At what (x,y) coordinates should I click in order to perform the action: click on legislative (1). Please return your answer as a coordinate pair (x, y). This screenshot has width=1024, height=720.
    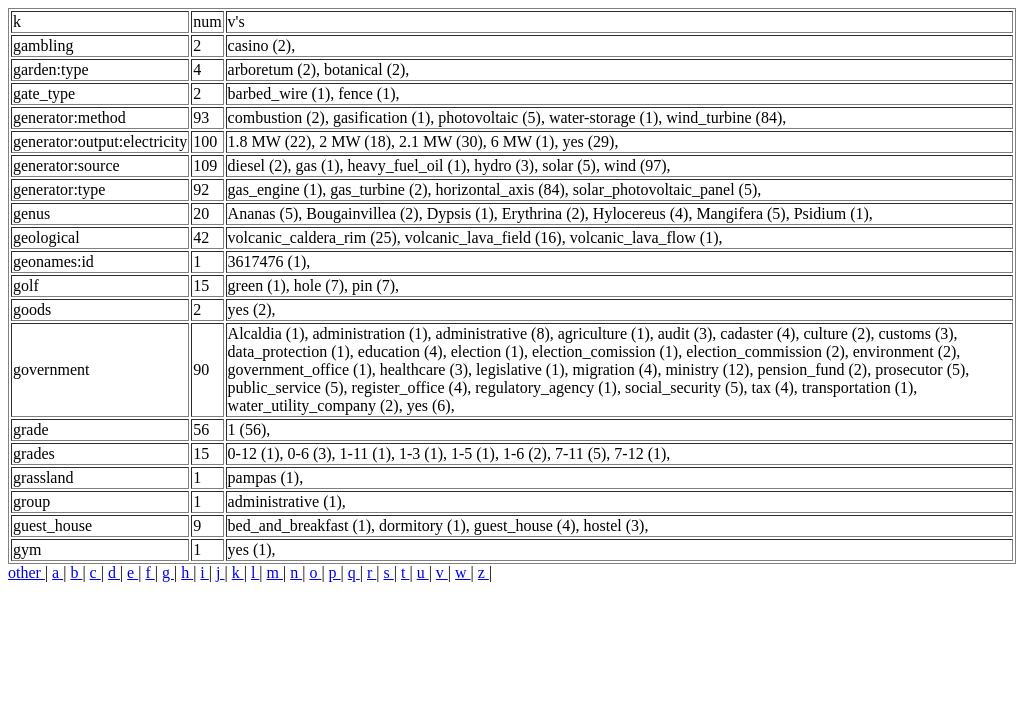
    Looking at the image, I should click on (520, 369).